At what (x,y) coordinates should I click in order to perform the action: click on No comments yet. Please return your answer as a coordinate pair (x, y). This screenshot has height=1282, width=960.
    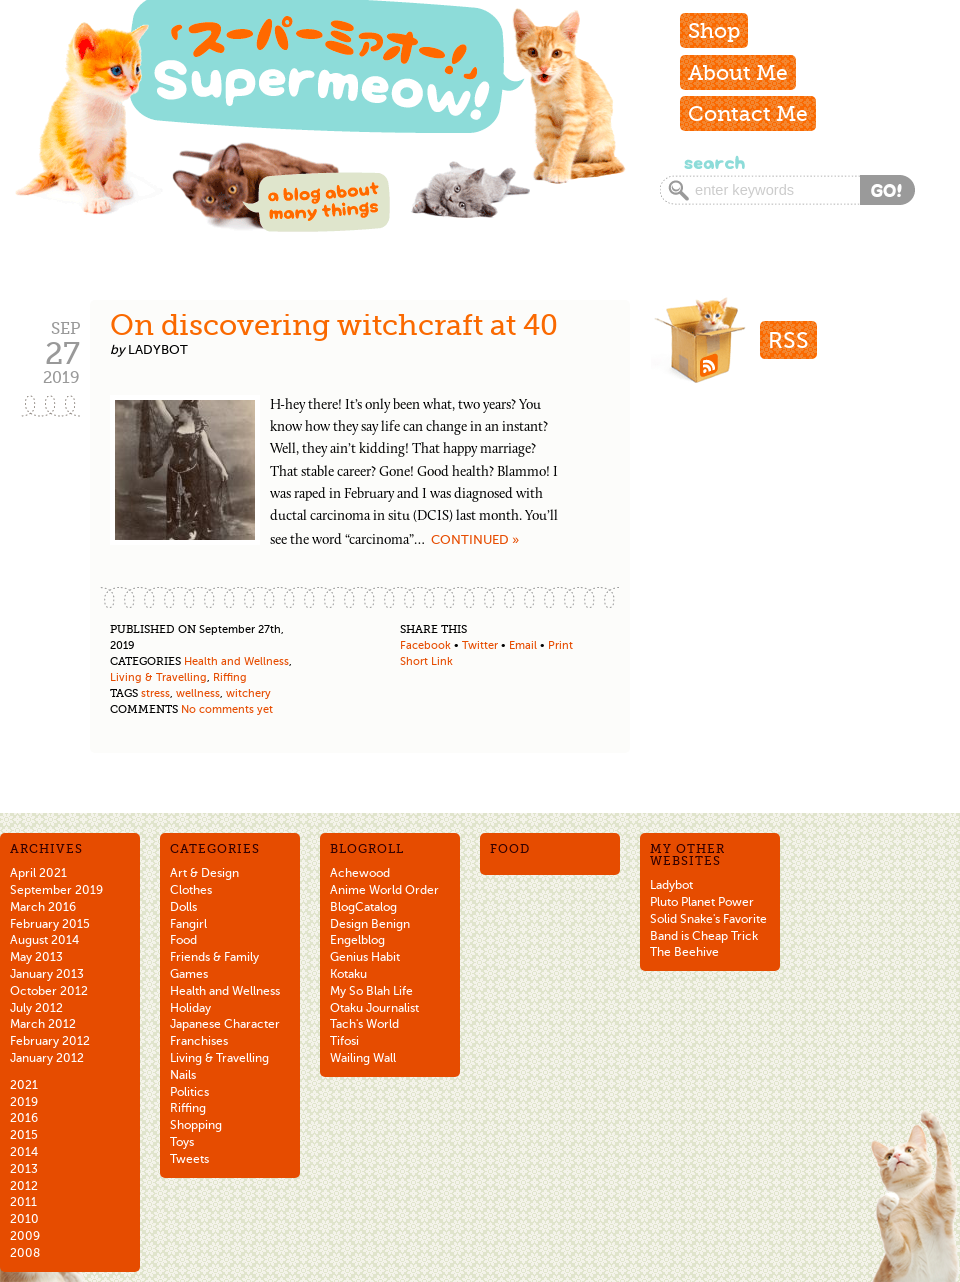
    Looking at the image, I should click on (227, 709).